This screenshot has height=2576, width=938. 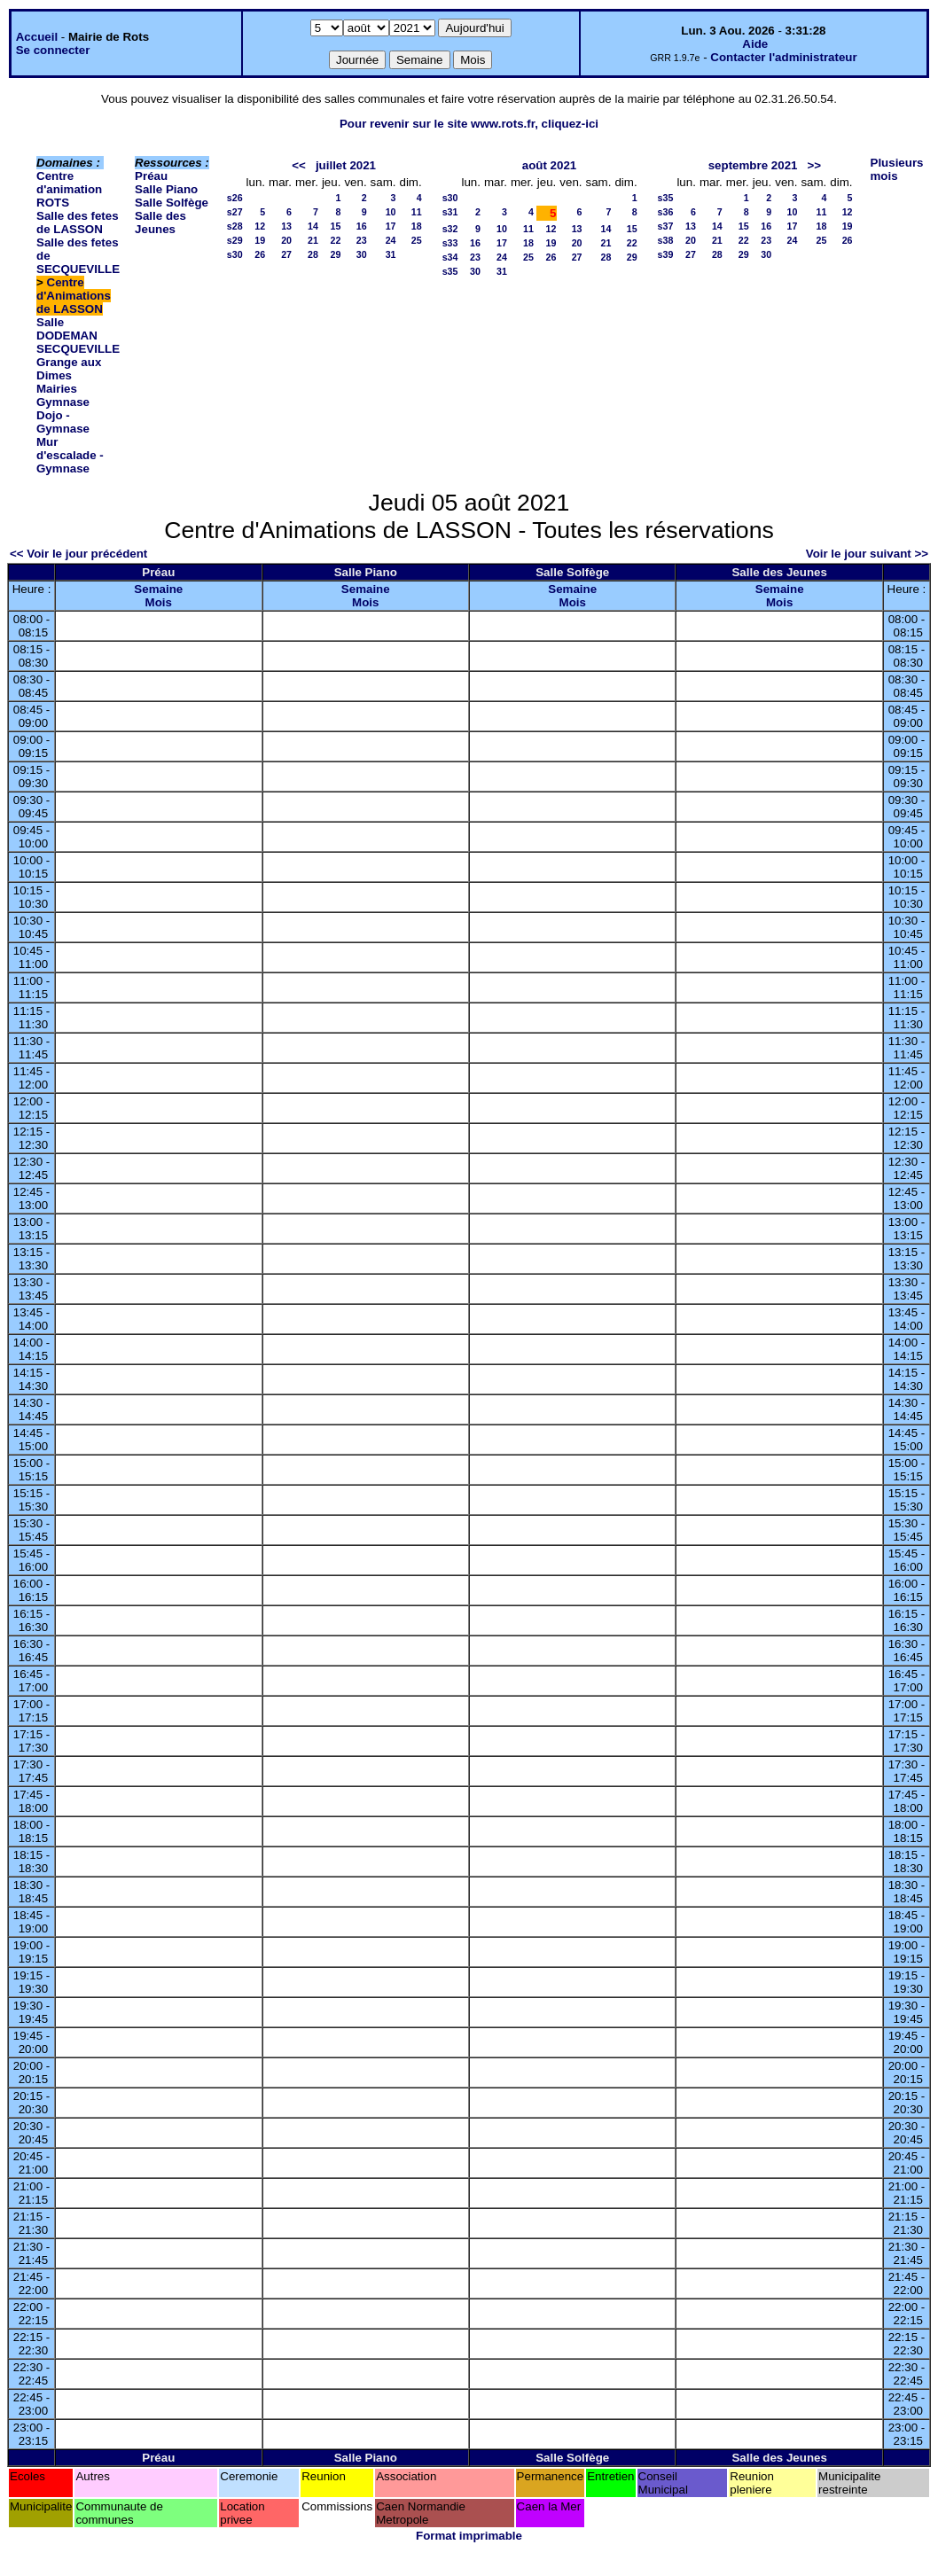 What do you see at coordinates (63, 422) in the screenshot?
I see `Dojo - Gymnase` at bounding box center [63, 422].